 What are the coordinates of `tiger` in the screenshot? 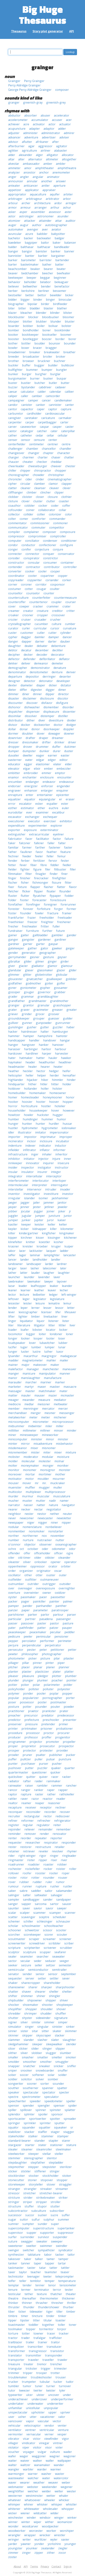 It's located at (49, 2312).